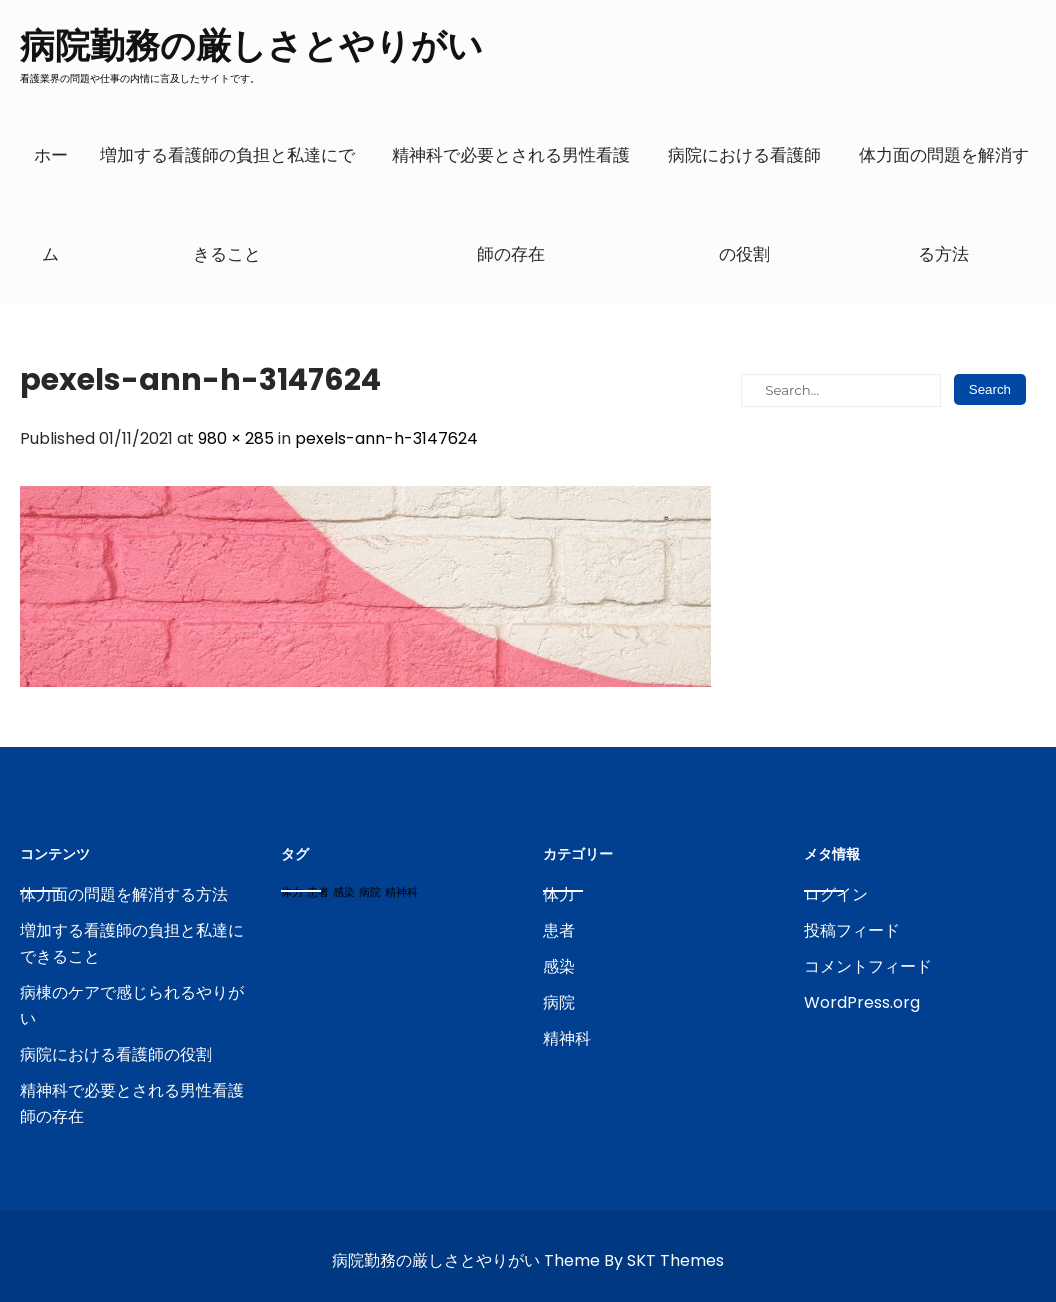  What do you see at coordinates (559, 966) in the screenshot?
I see `感染` at bounding box center [559, 966].